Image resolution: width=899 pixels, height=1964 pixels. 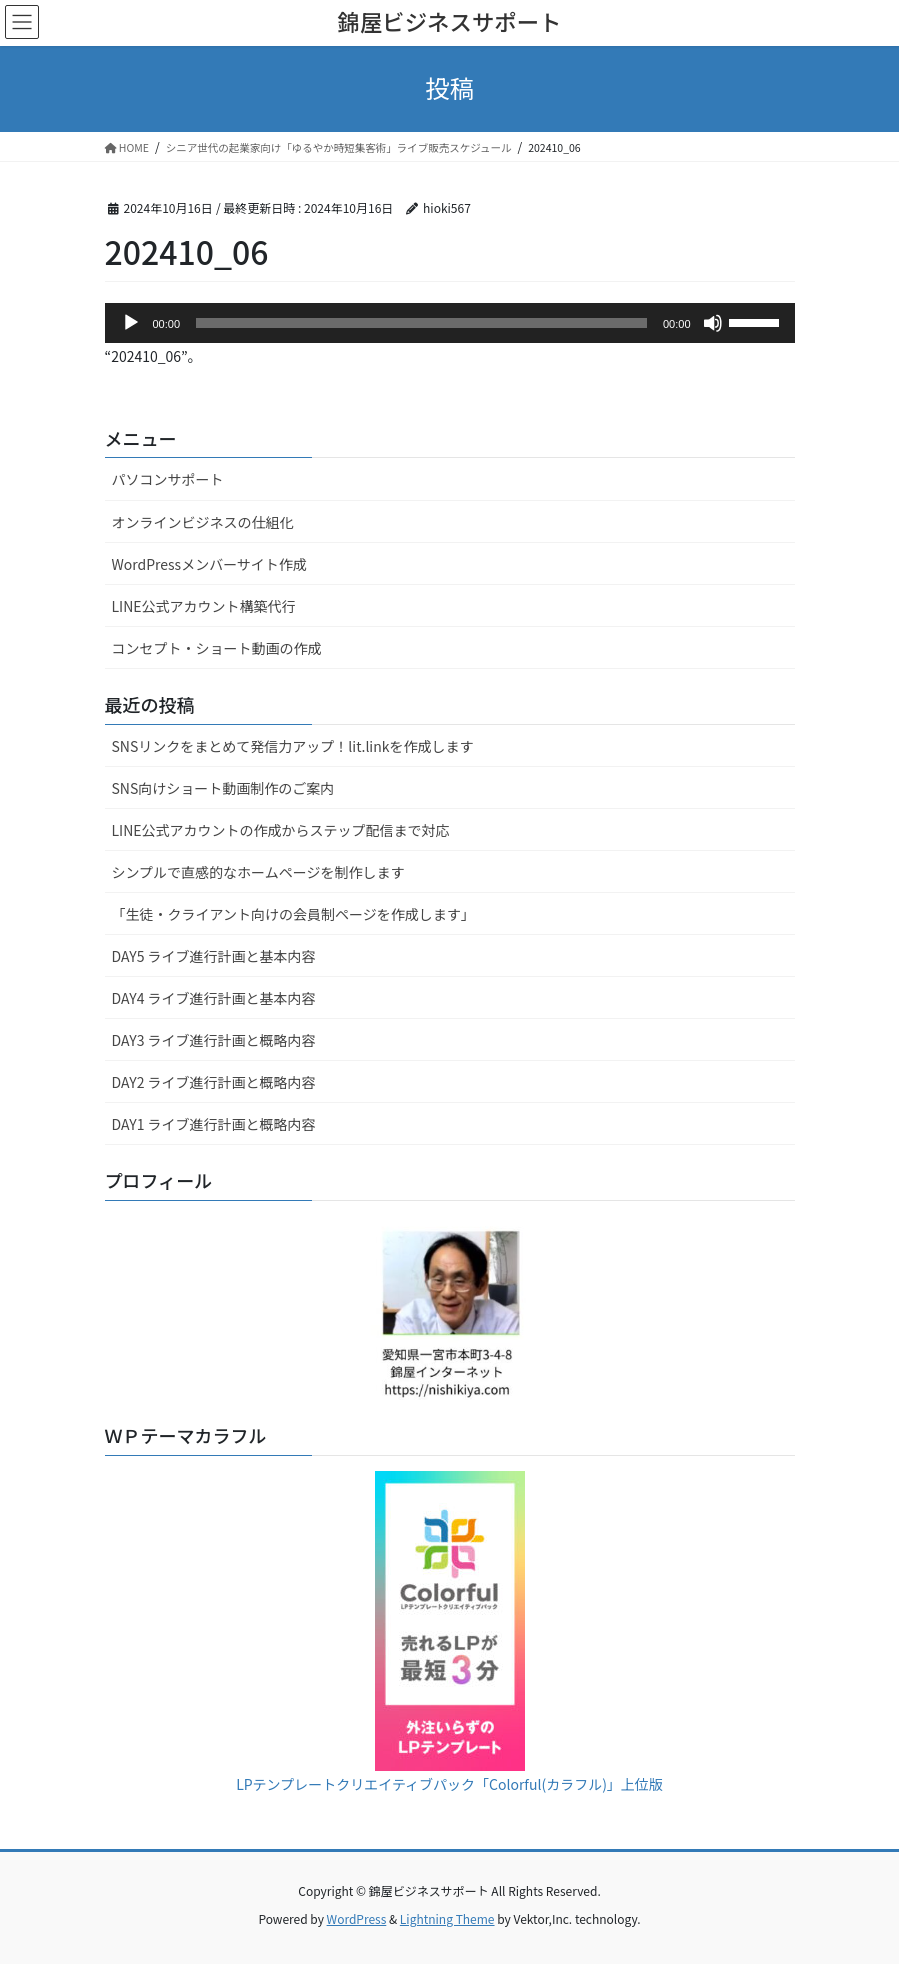 I want to click on SNSリンクをまとめて発信力アップ！lit.linkを作成します, so click(x=293, y=746).